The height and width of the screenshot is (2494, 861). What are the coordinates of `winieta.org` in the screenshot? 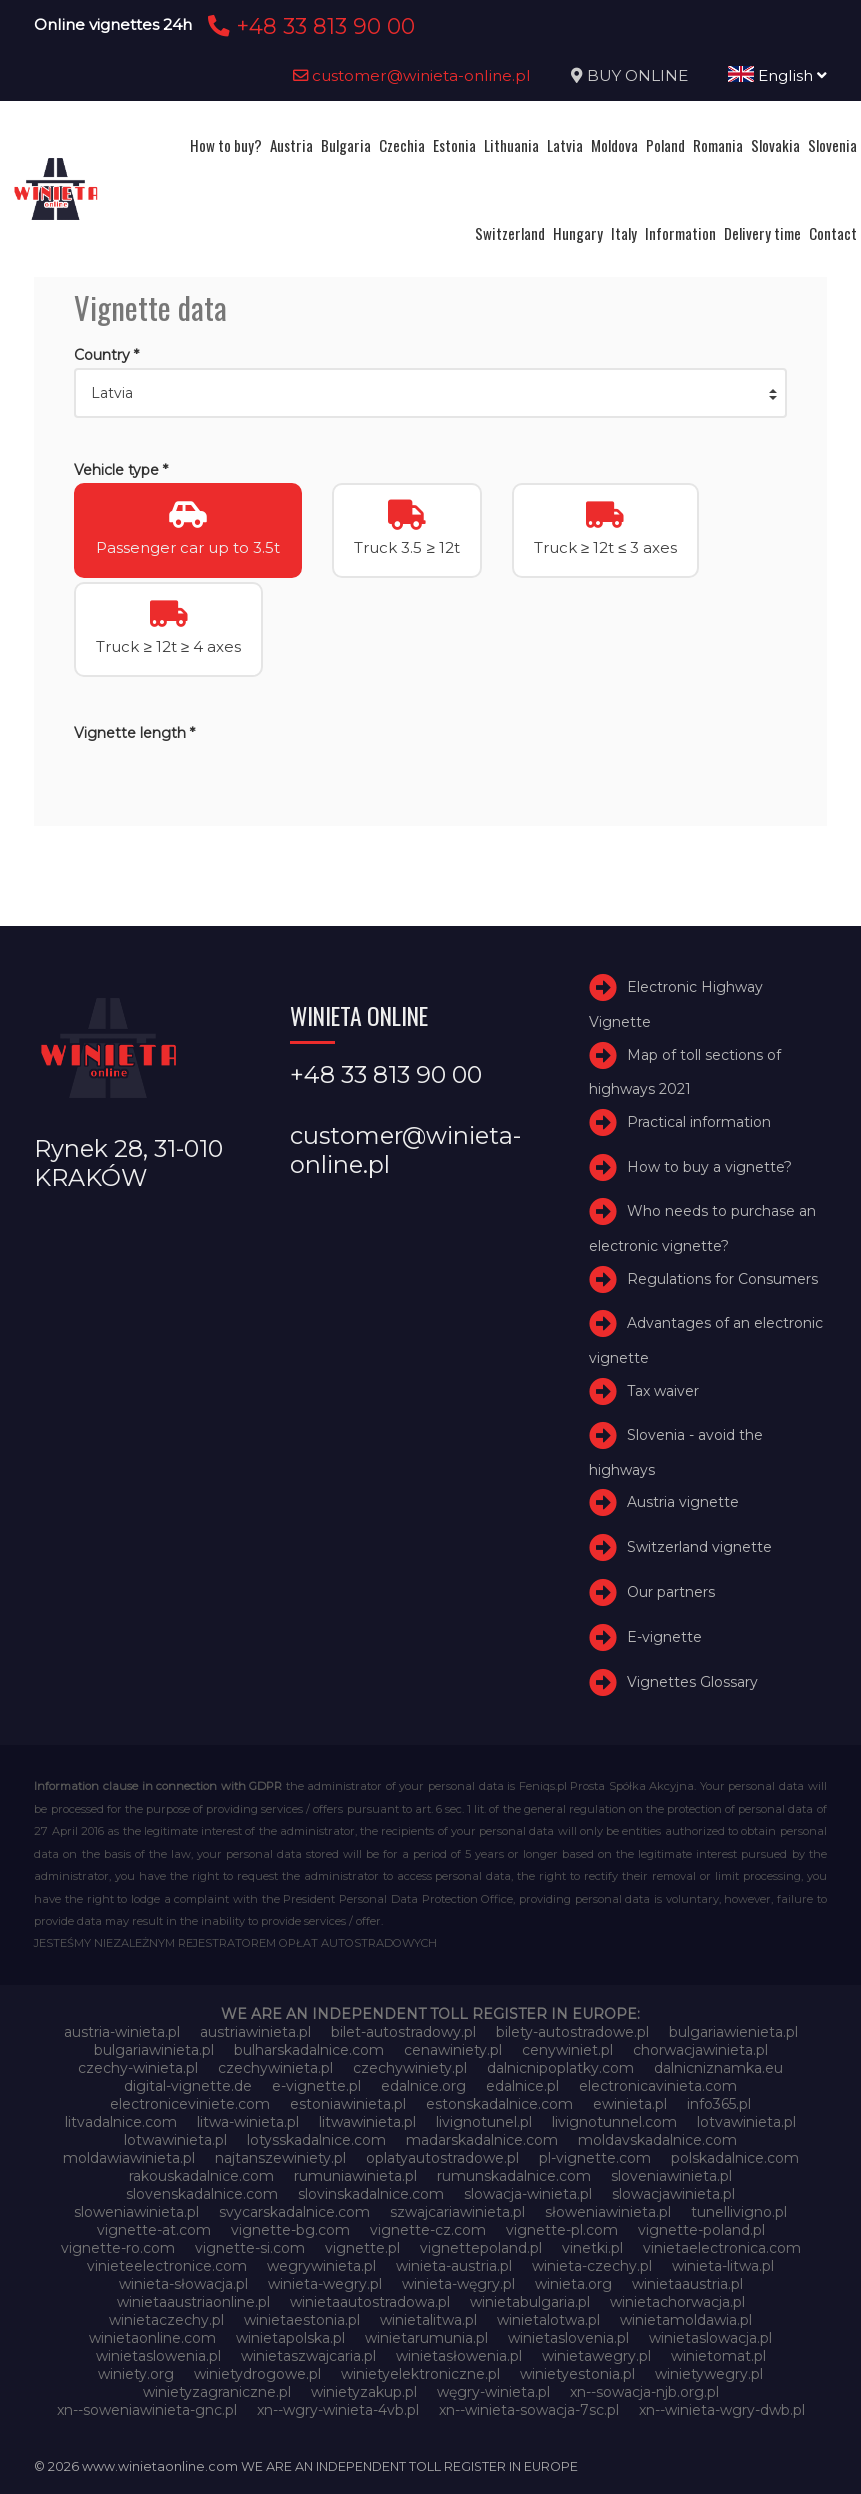 It's located at (573, 2284).